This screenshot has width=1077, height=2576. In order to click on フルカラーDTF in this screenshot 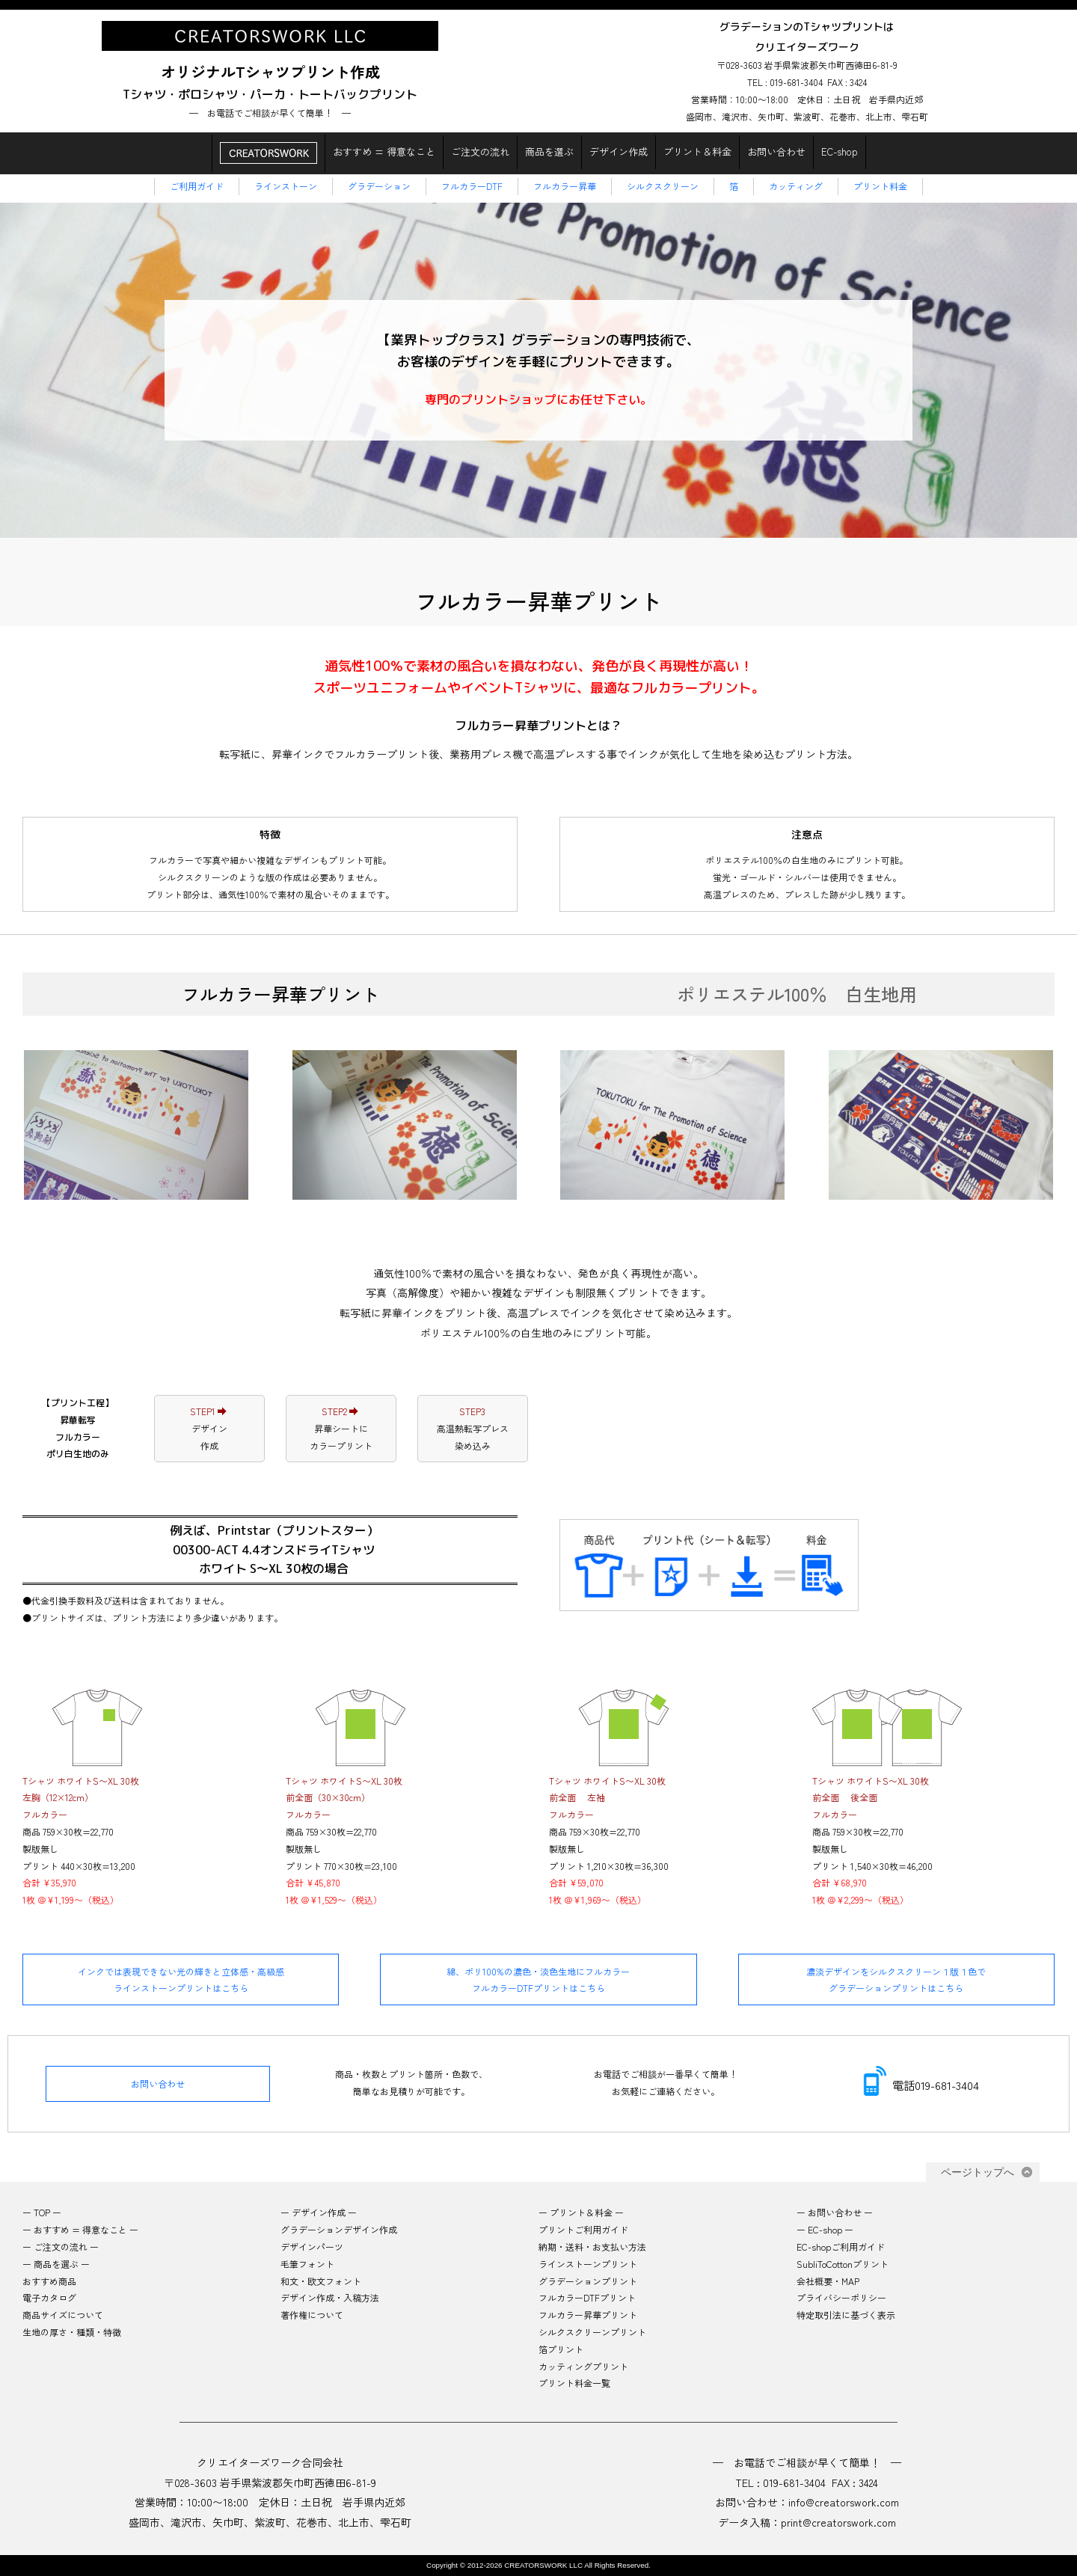, I will do `click(472, 186)`.